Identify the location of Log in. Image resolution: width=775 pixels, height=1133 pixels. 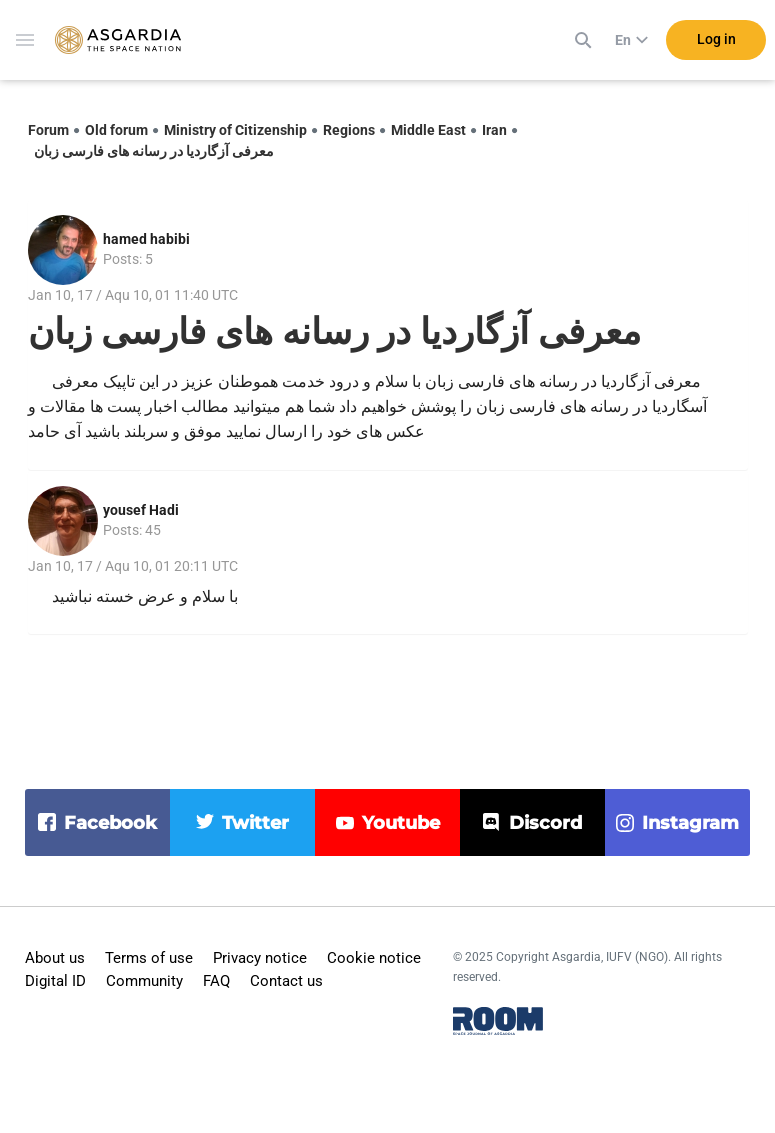
(716, 39).